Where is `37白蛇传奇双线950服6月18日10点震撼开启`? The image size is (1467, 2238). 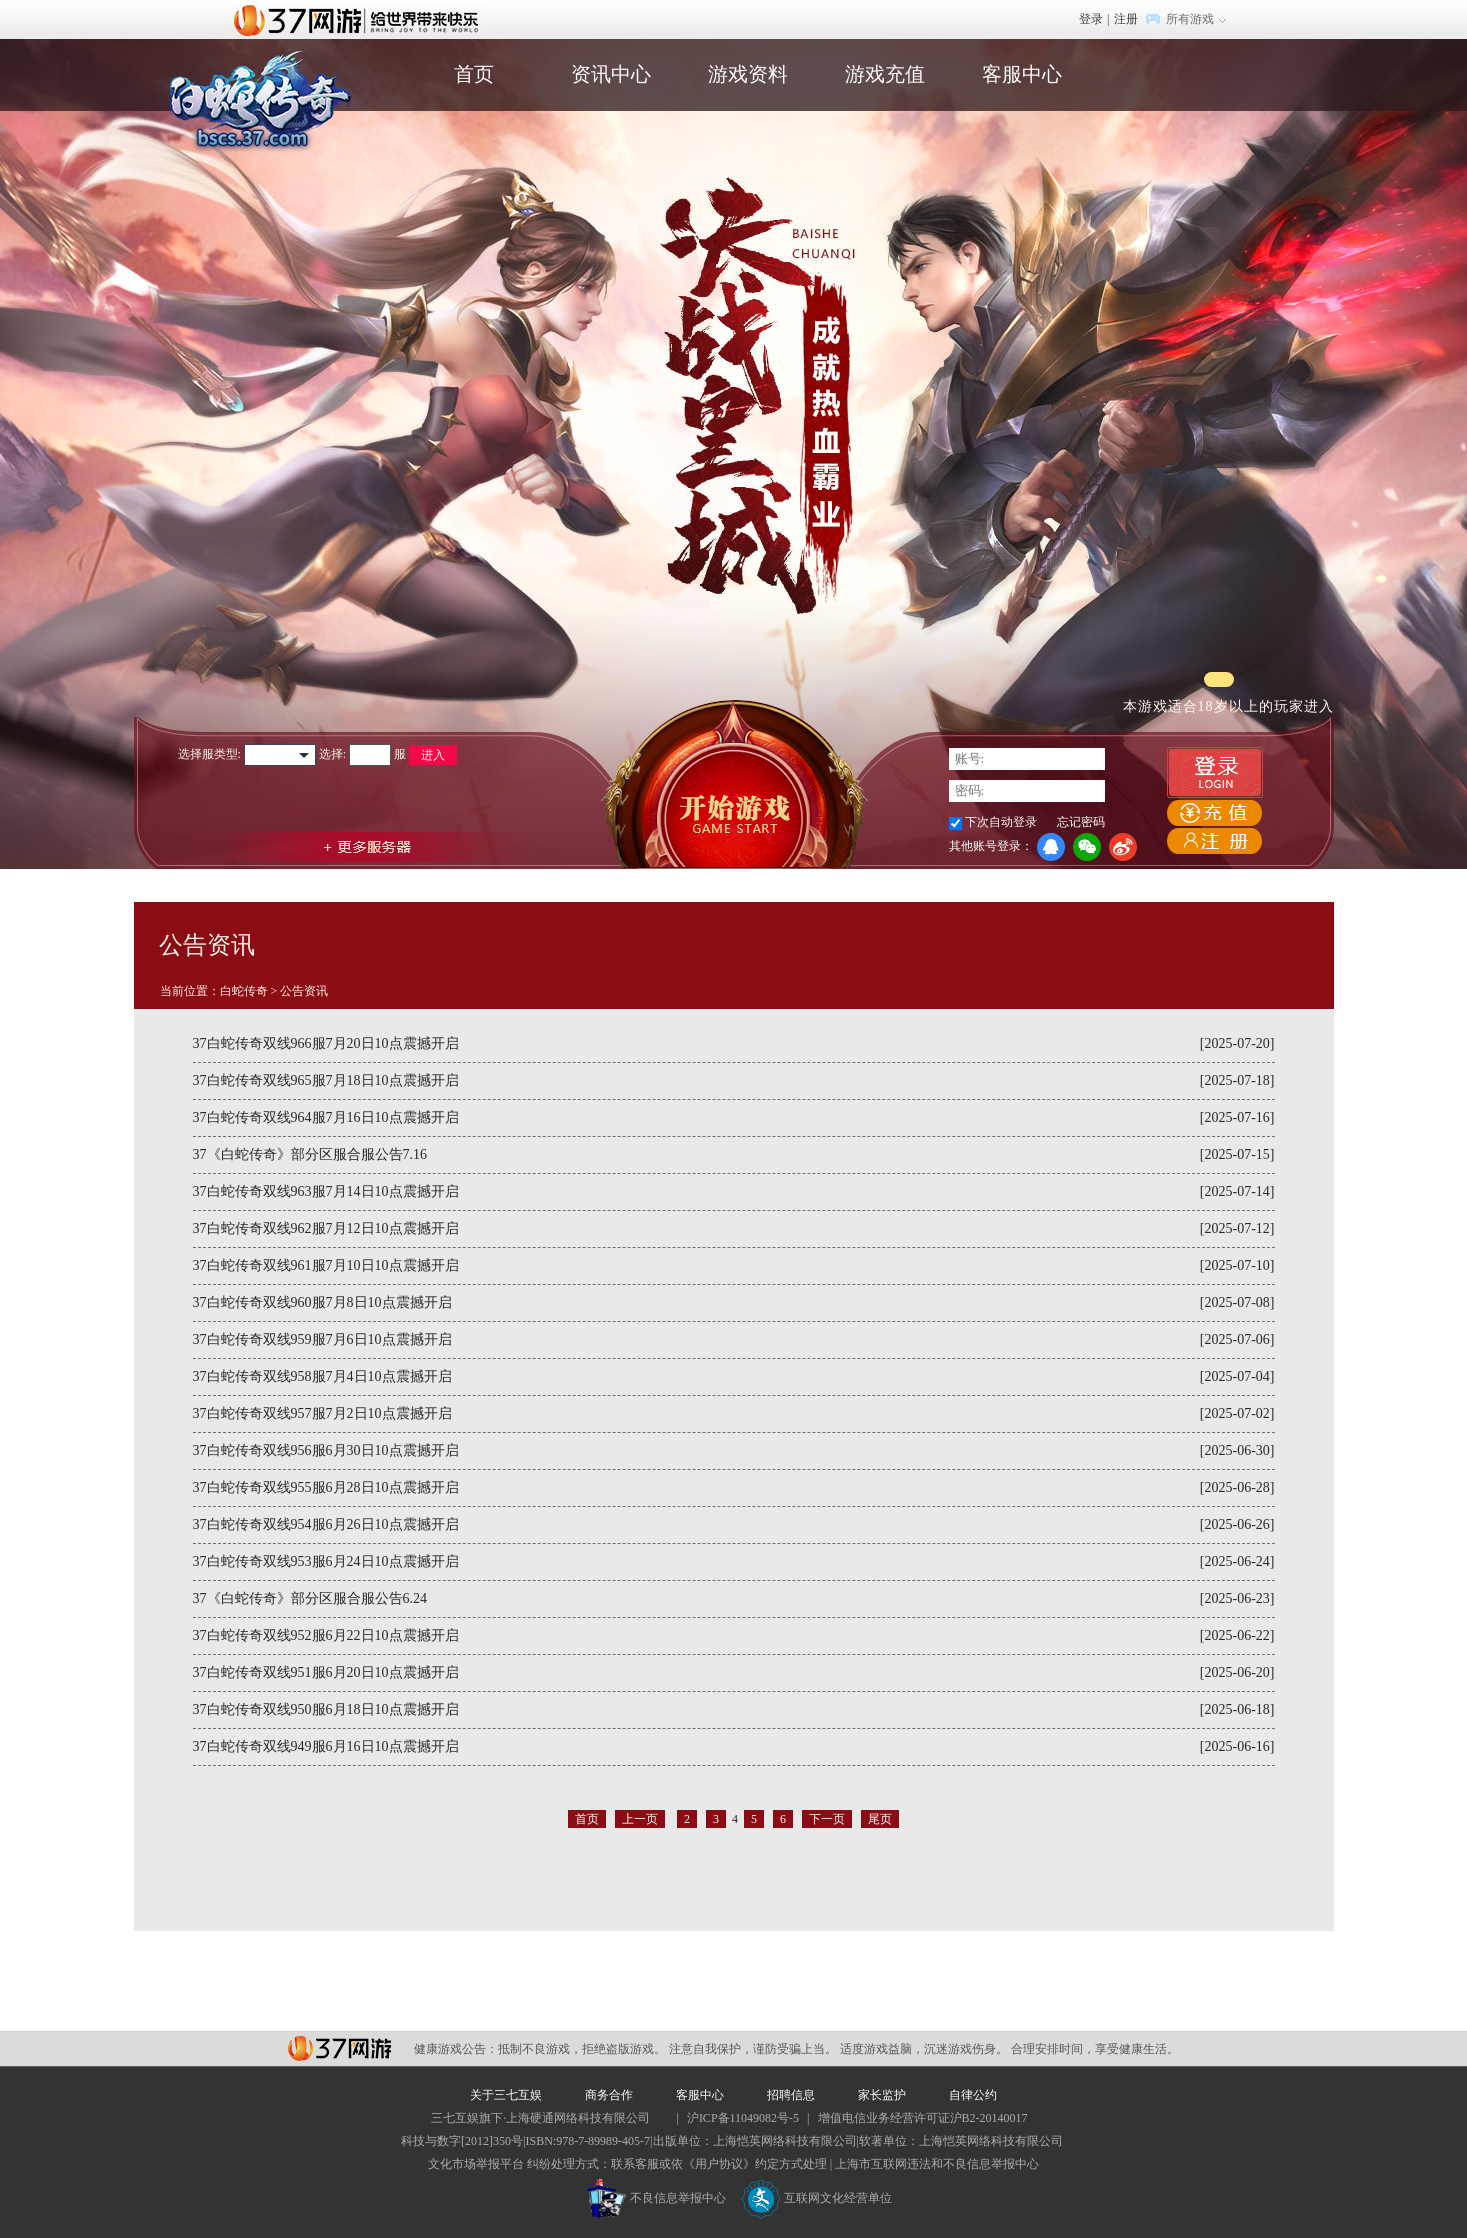 37白蛇传奇双线950服6月18日10点震撼开启 is located at coordinates (326, 1709).